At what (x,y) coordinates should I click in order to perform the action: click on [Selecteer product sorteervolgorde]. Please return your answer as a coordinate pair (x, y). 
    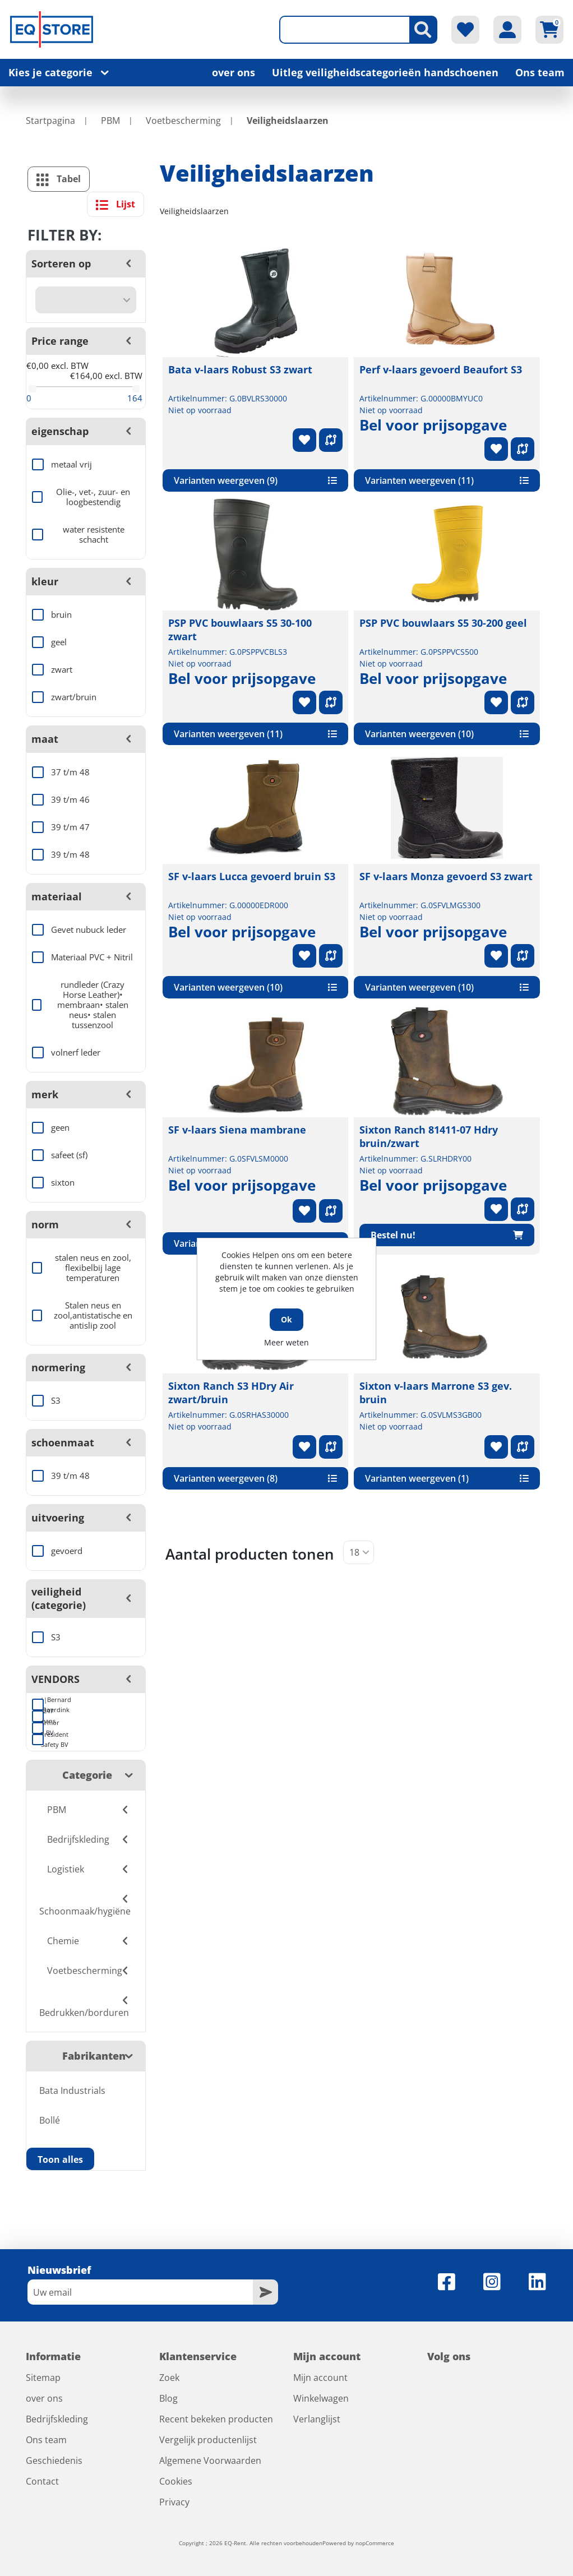
    Looking at the image, I should click on (85, 299).